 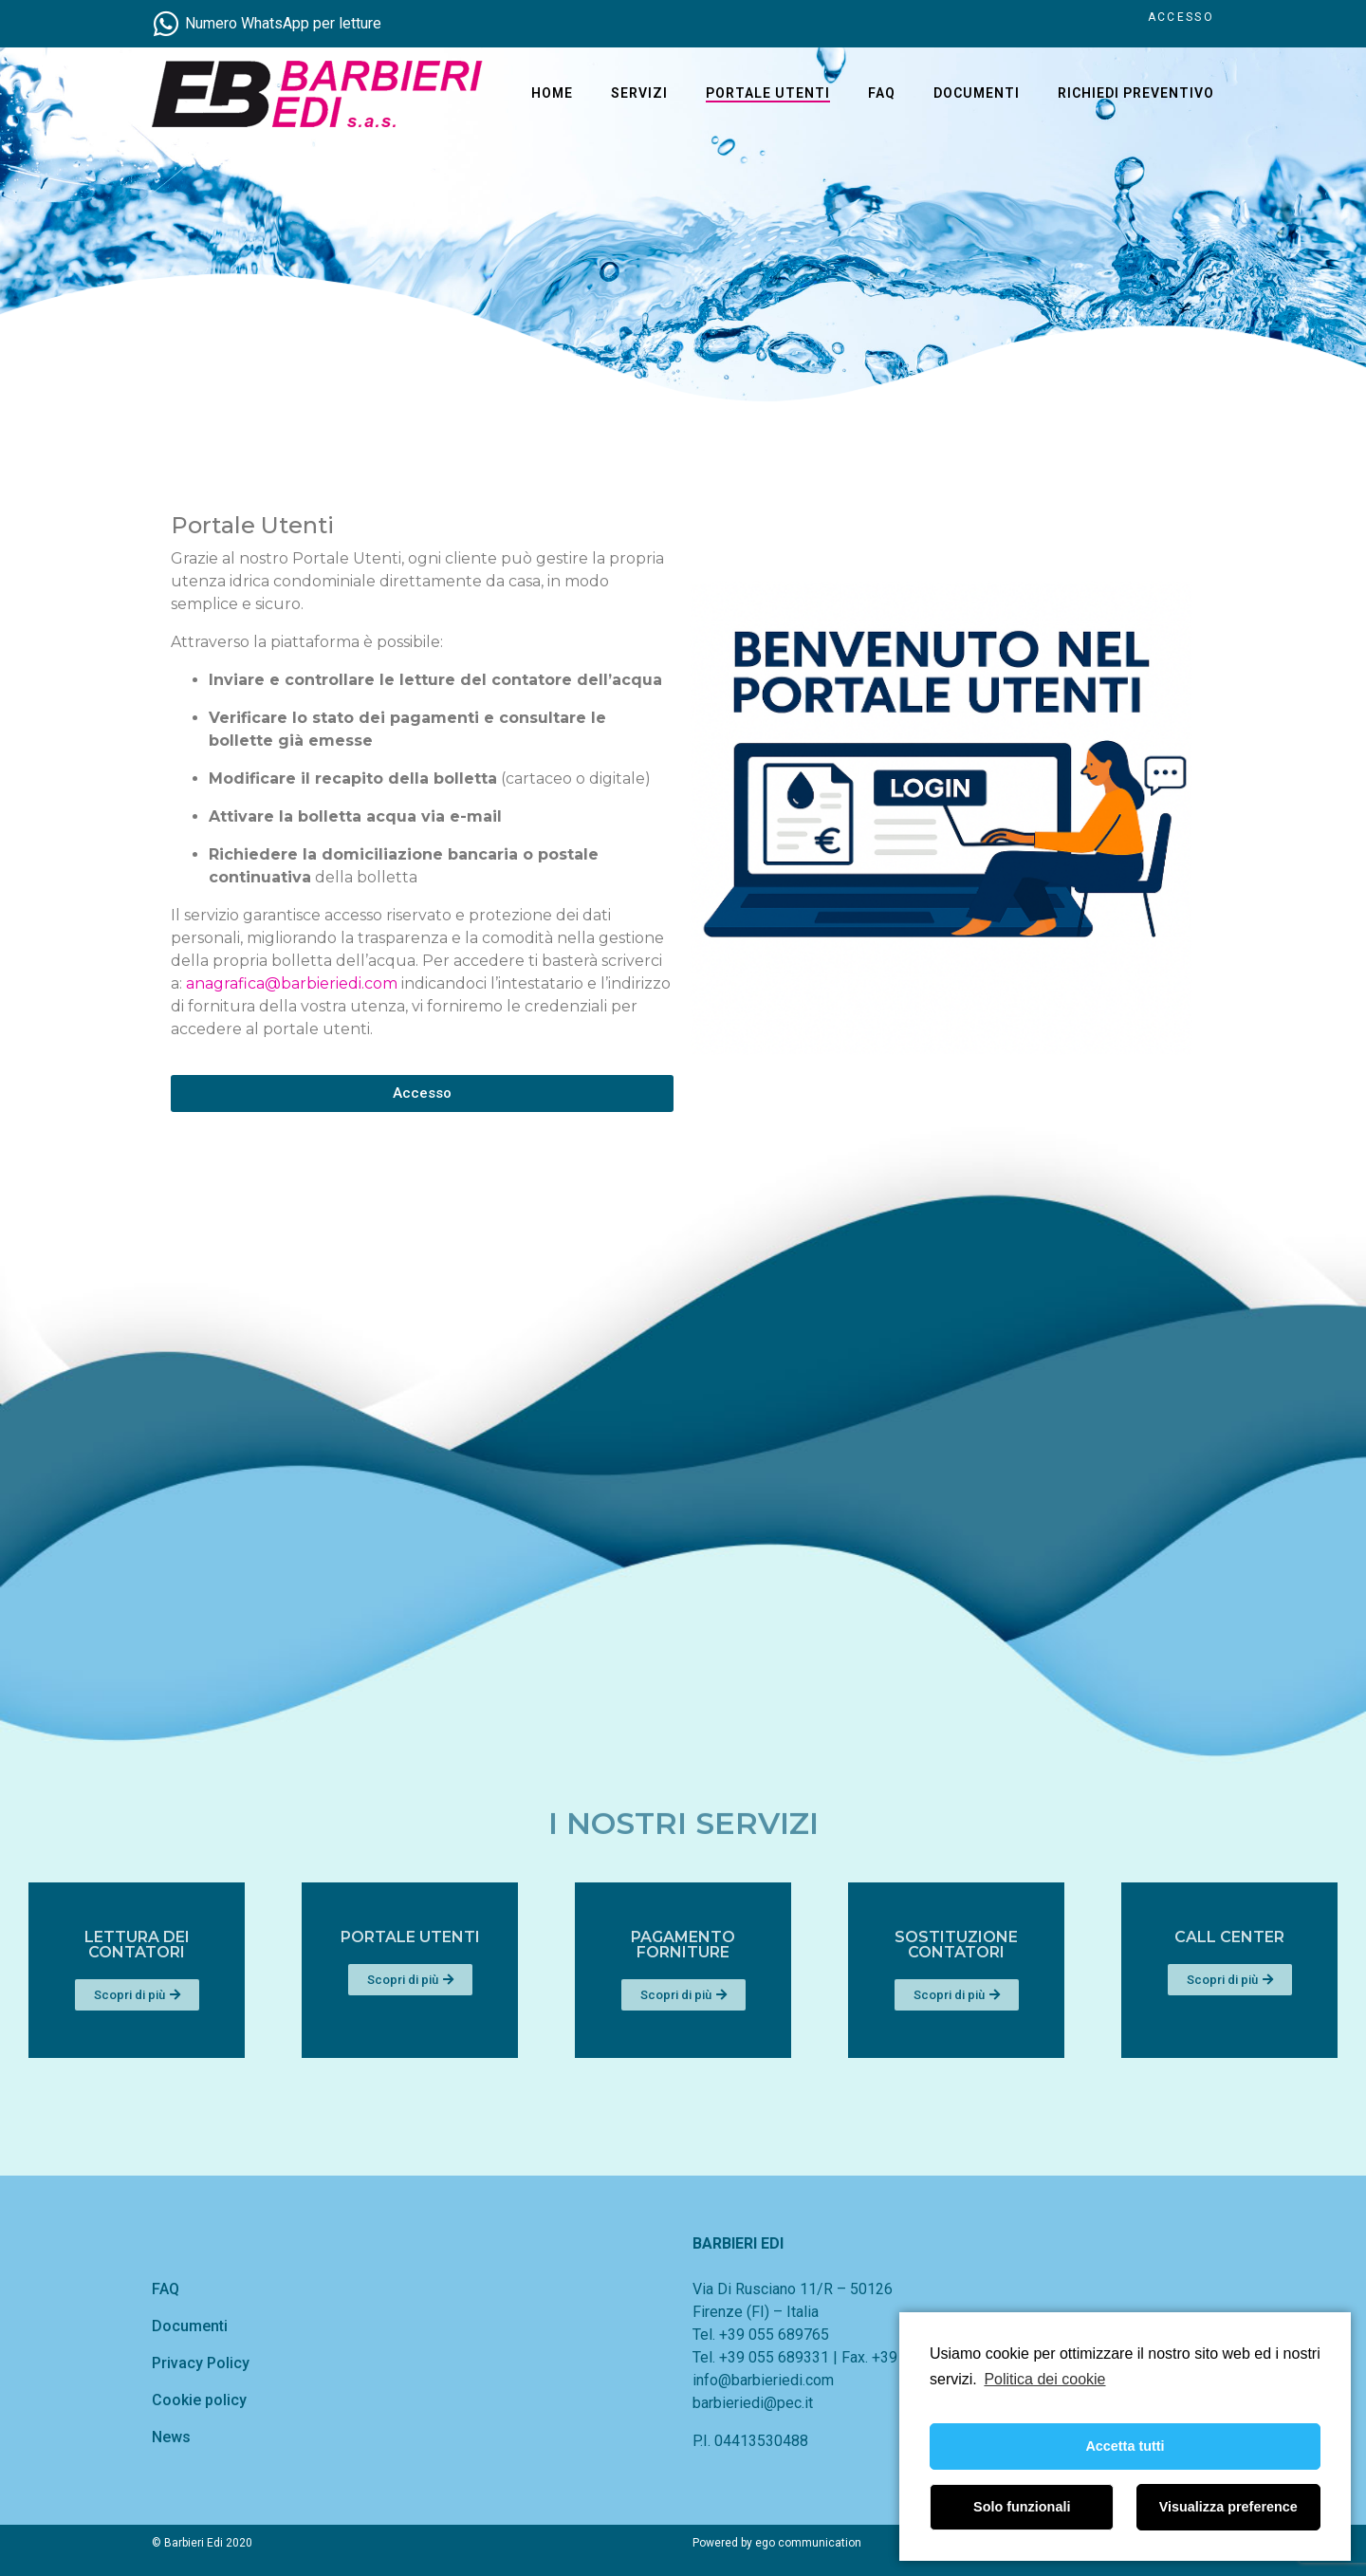 What do you see at coordinates (1228, 2506) in the screenshot?
I see `Visualizza preference` at bounding box center [1228, 2506].